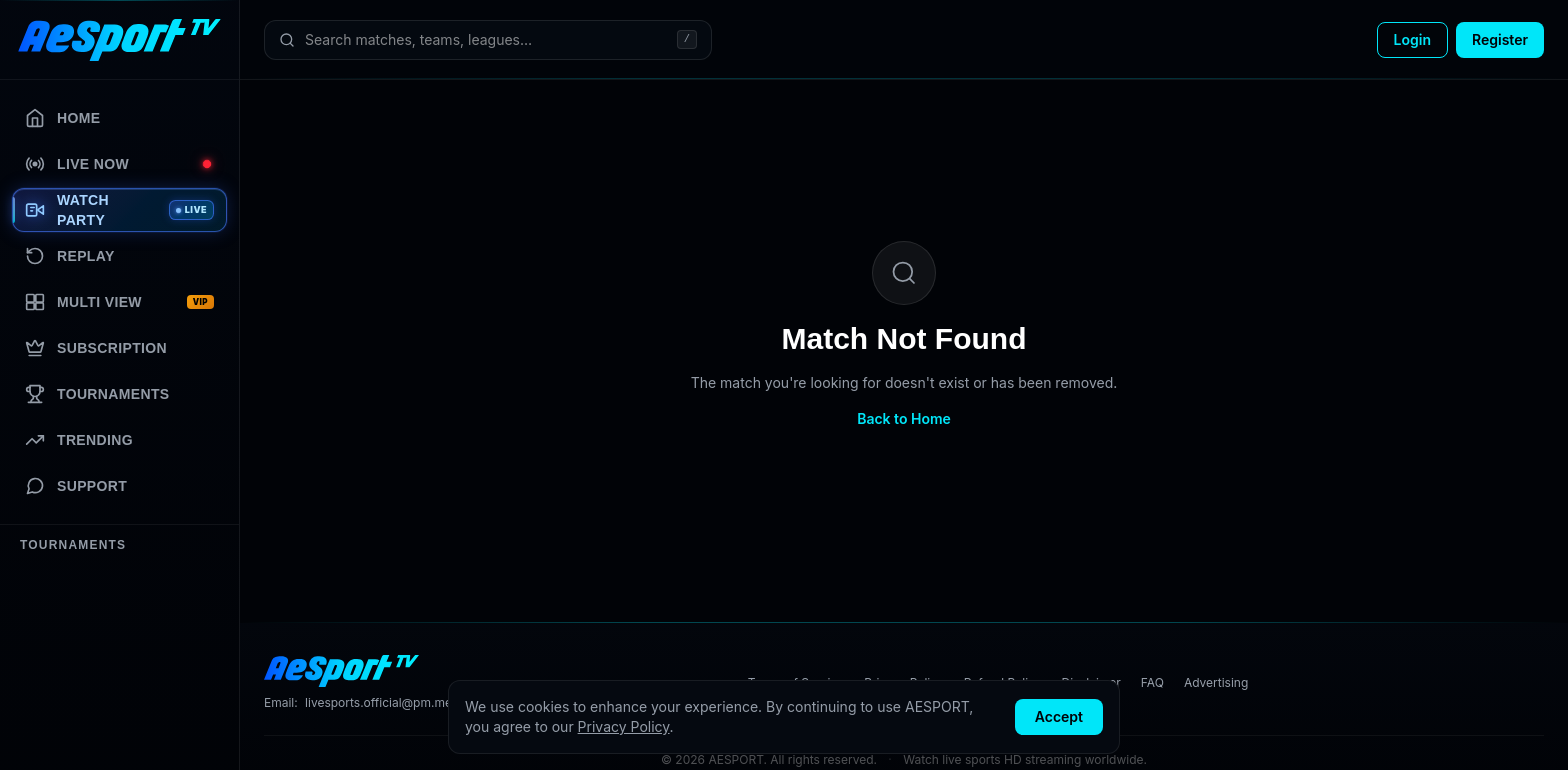 The width and height of the screenshot is (1568, 770). I want to click on Advertising, so click(1216, 682).